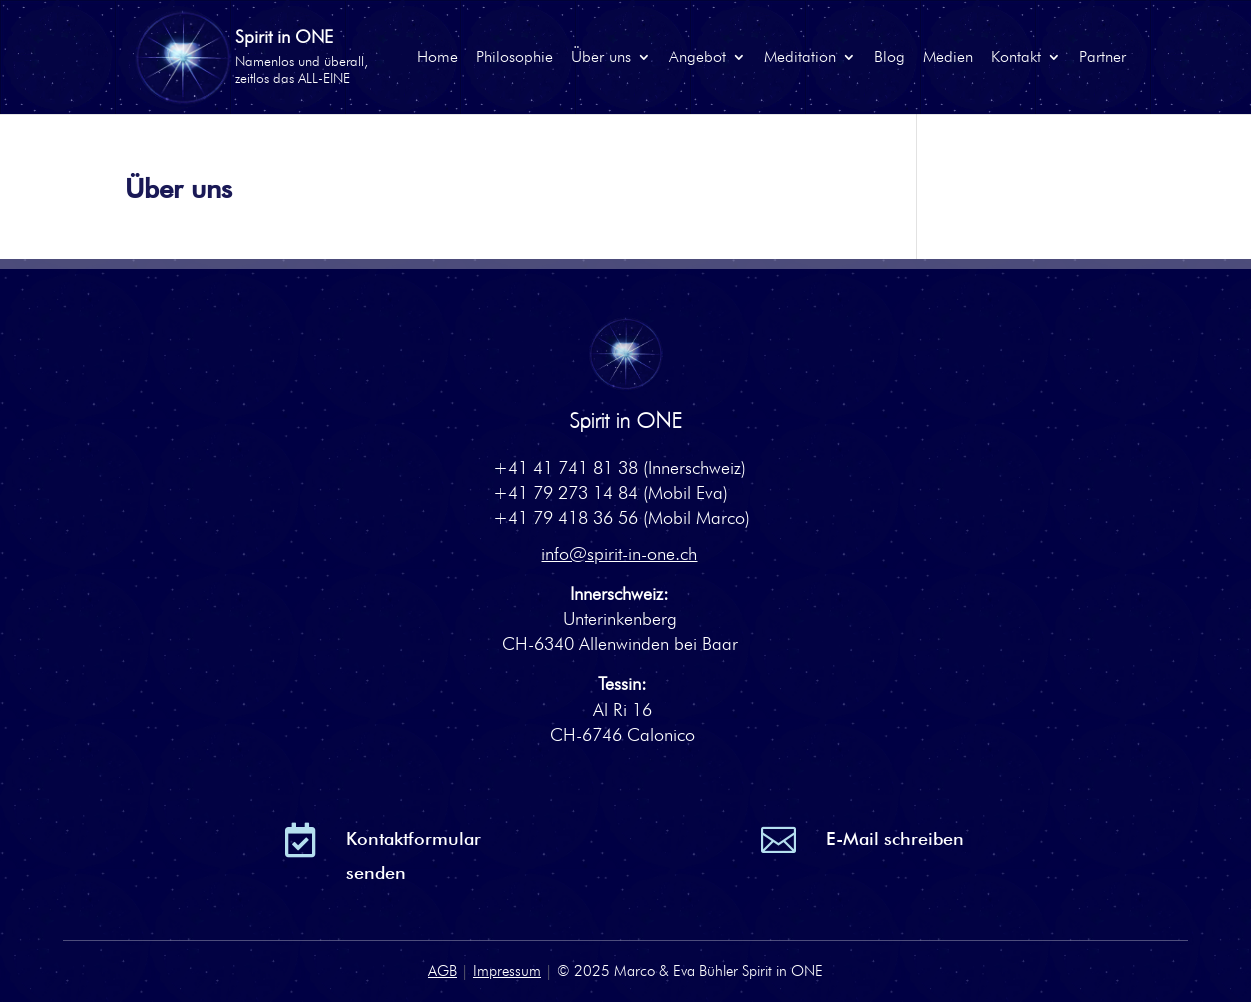 The width and height of the screenshot is (1251, 1002). What do you see at coordinates (895, 838) in the screenshot?
I see `E-Mail schreiben` at bounding box center [895, 838].